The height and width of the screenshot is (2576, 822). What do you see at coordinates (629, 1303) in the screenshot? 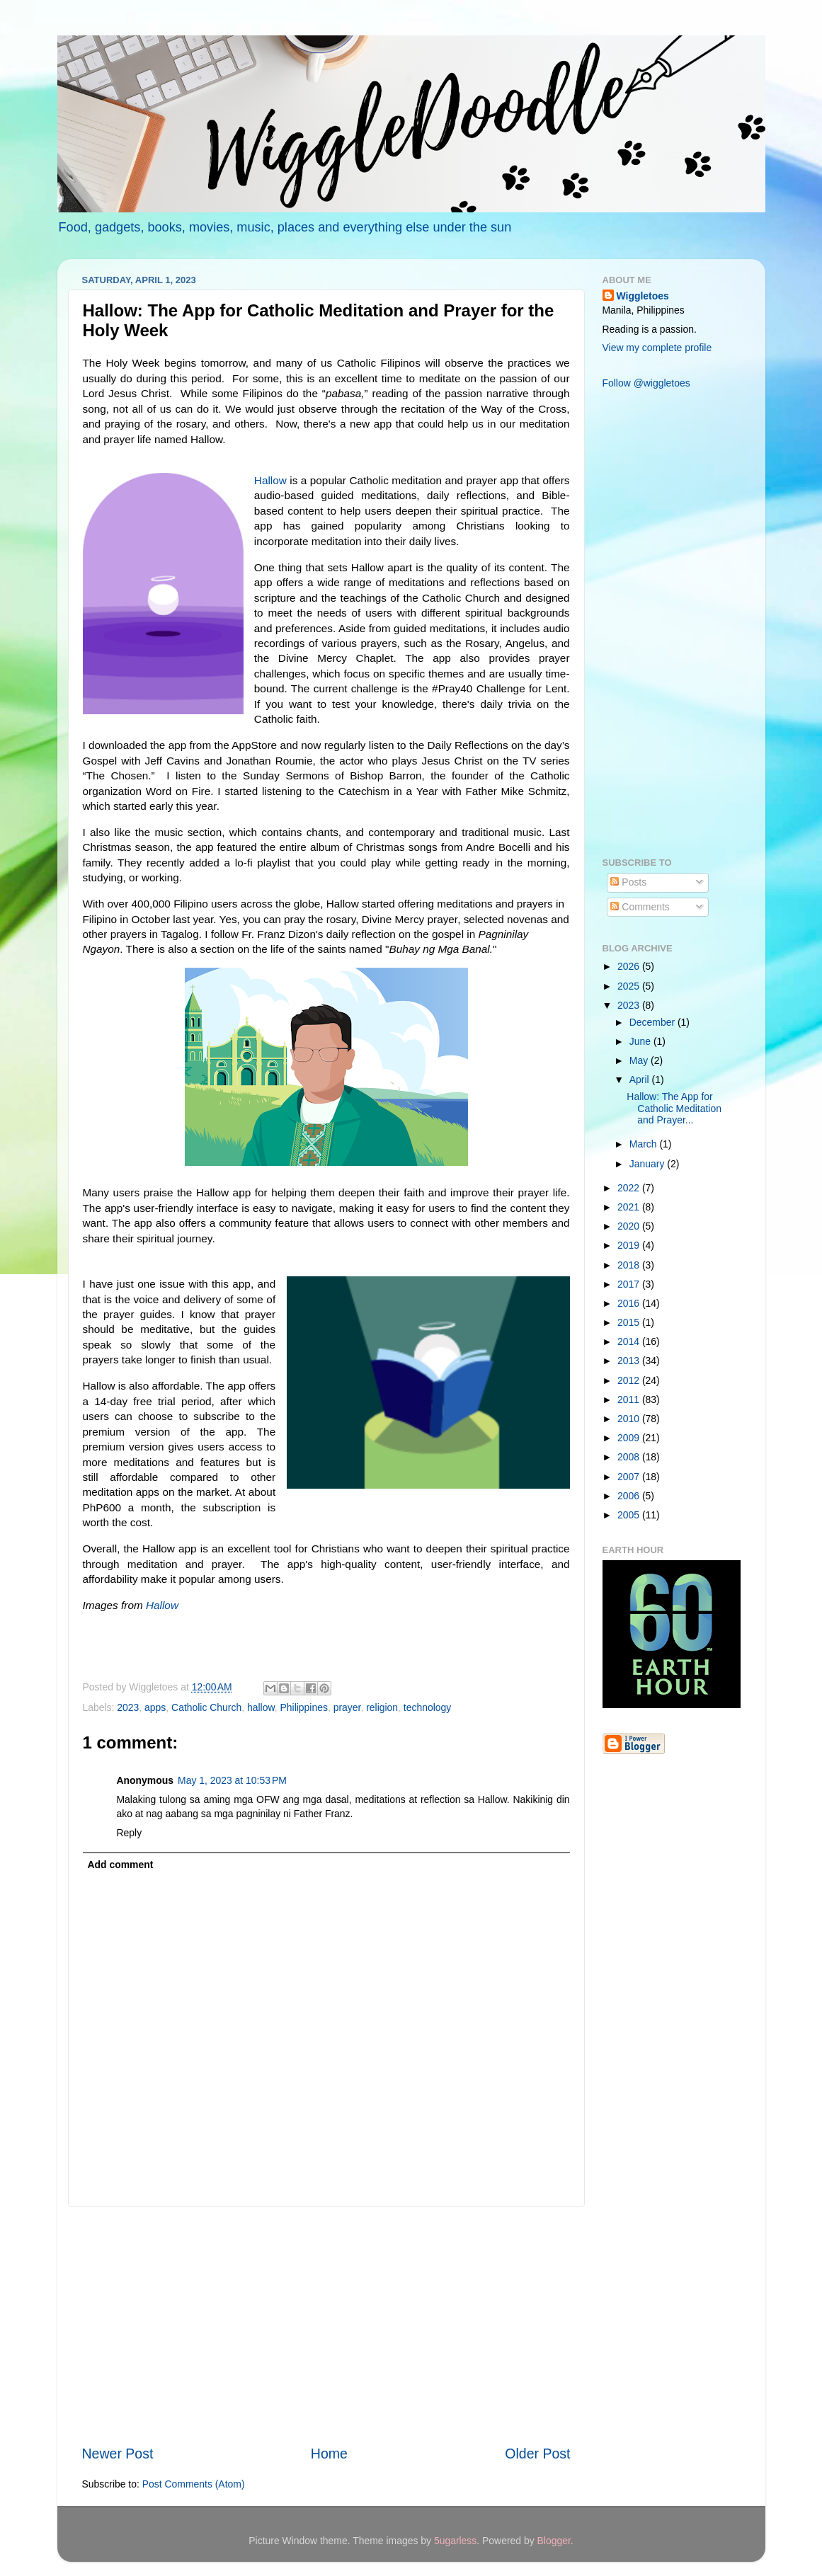
I see `2016` at bounding box center [629, 1303].